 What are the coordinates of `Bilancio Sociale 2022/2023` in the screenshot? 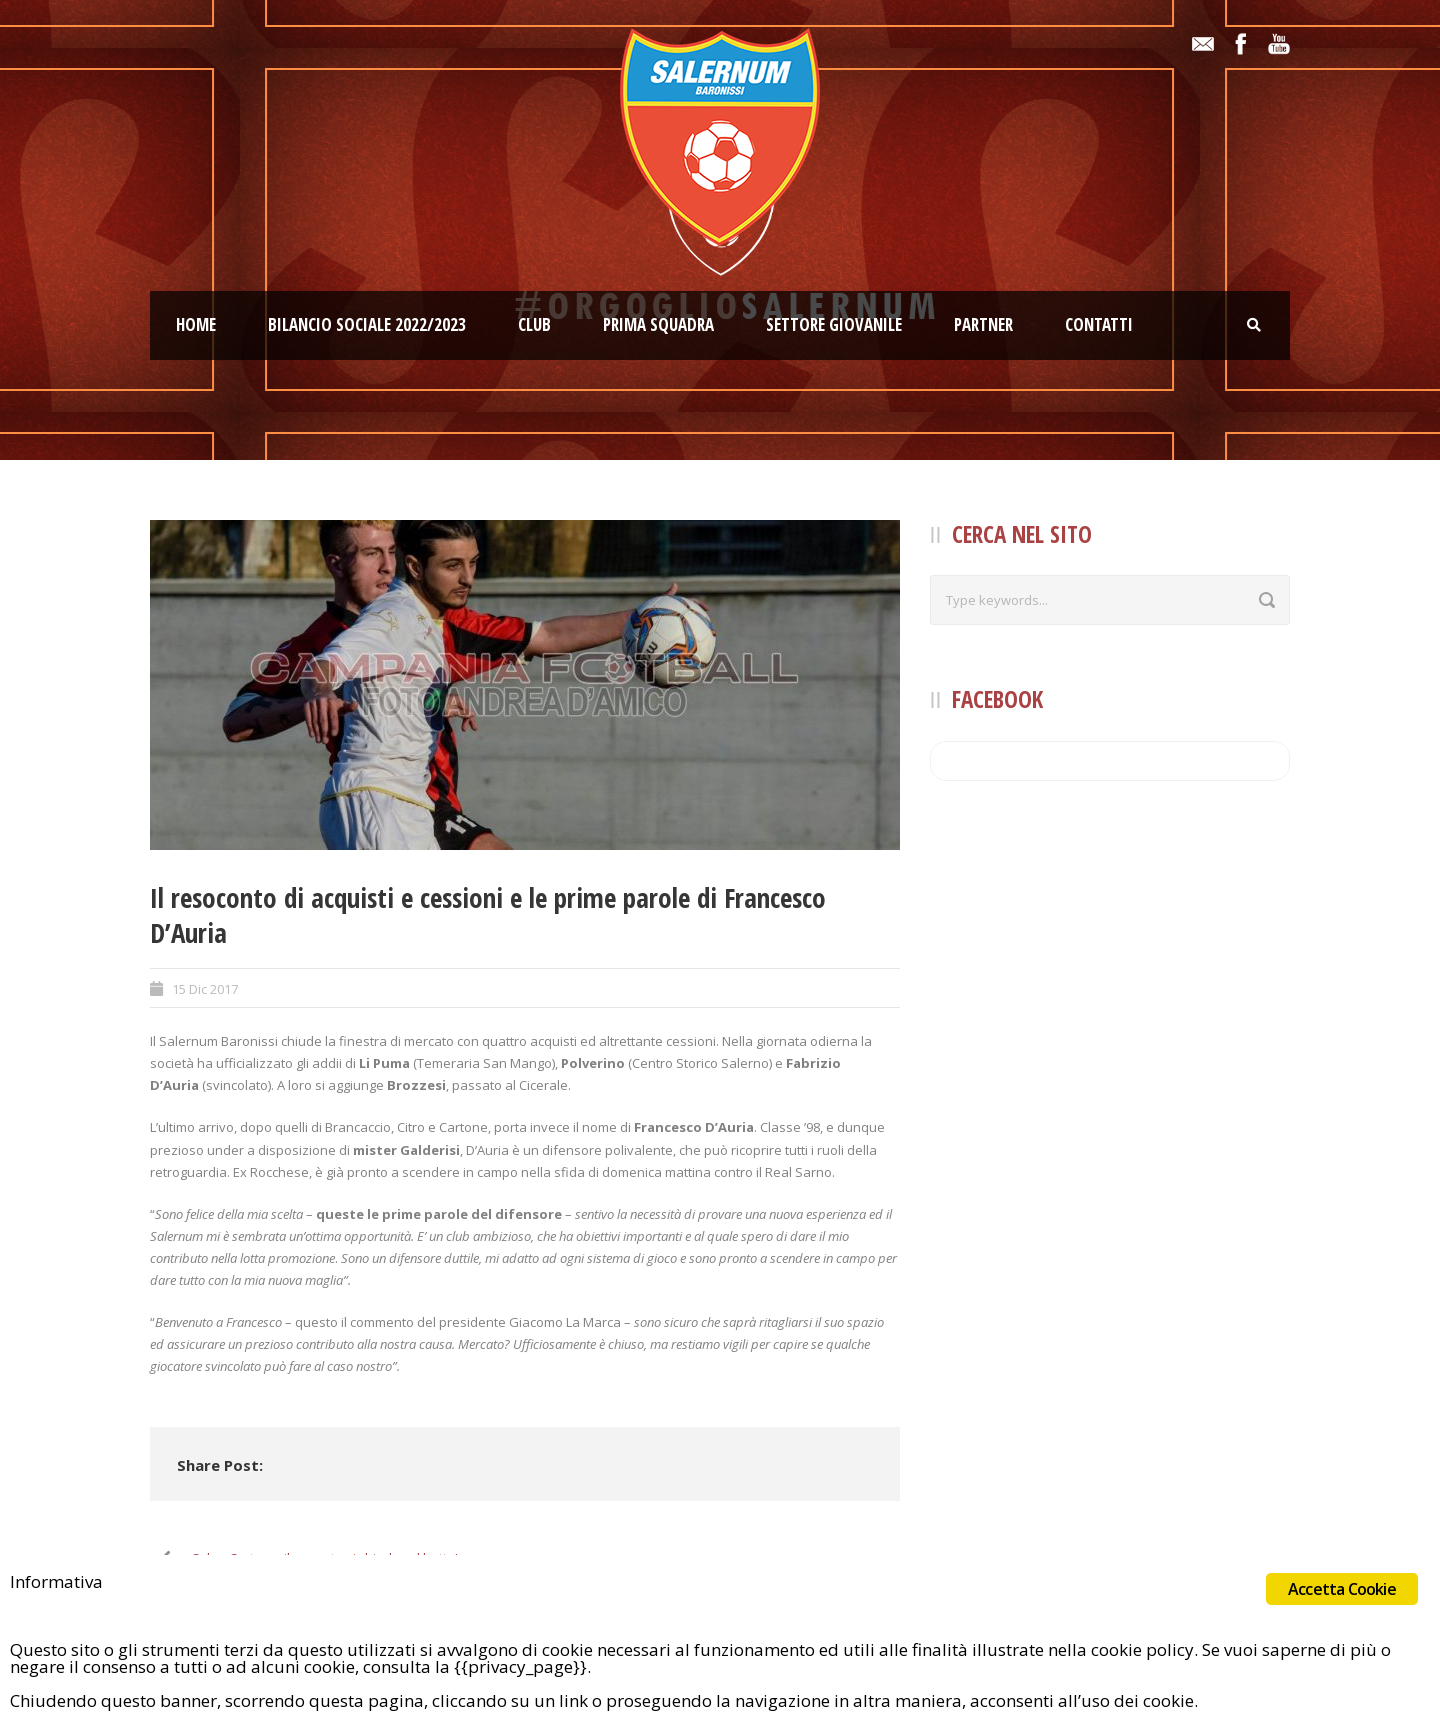 It's located at (367, 324).